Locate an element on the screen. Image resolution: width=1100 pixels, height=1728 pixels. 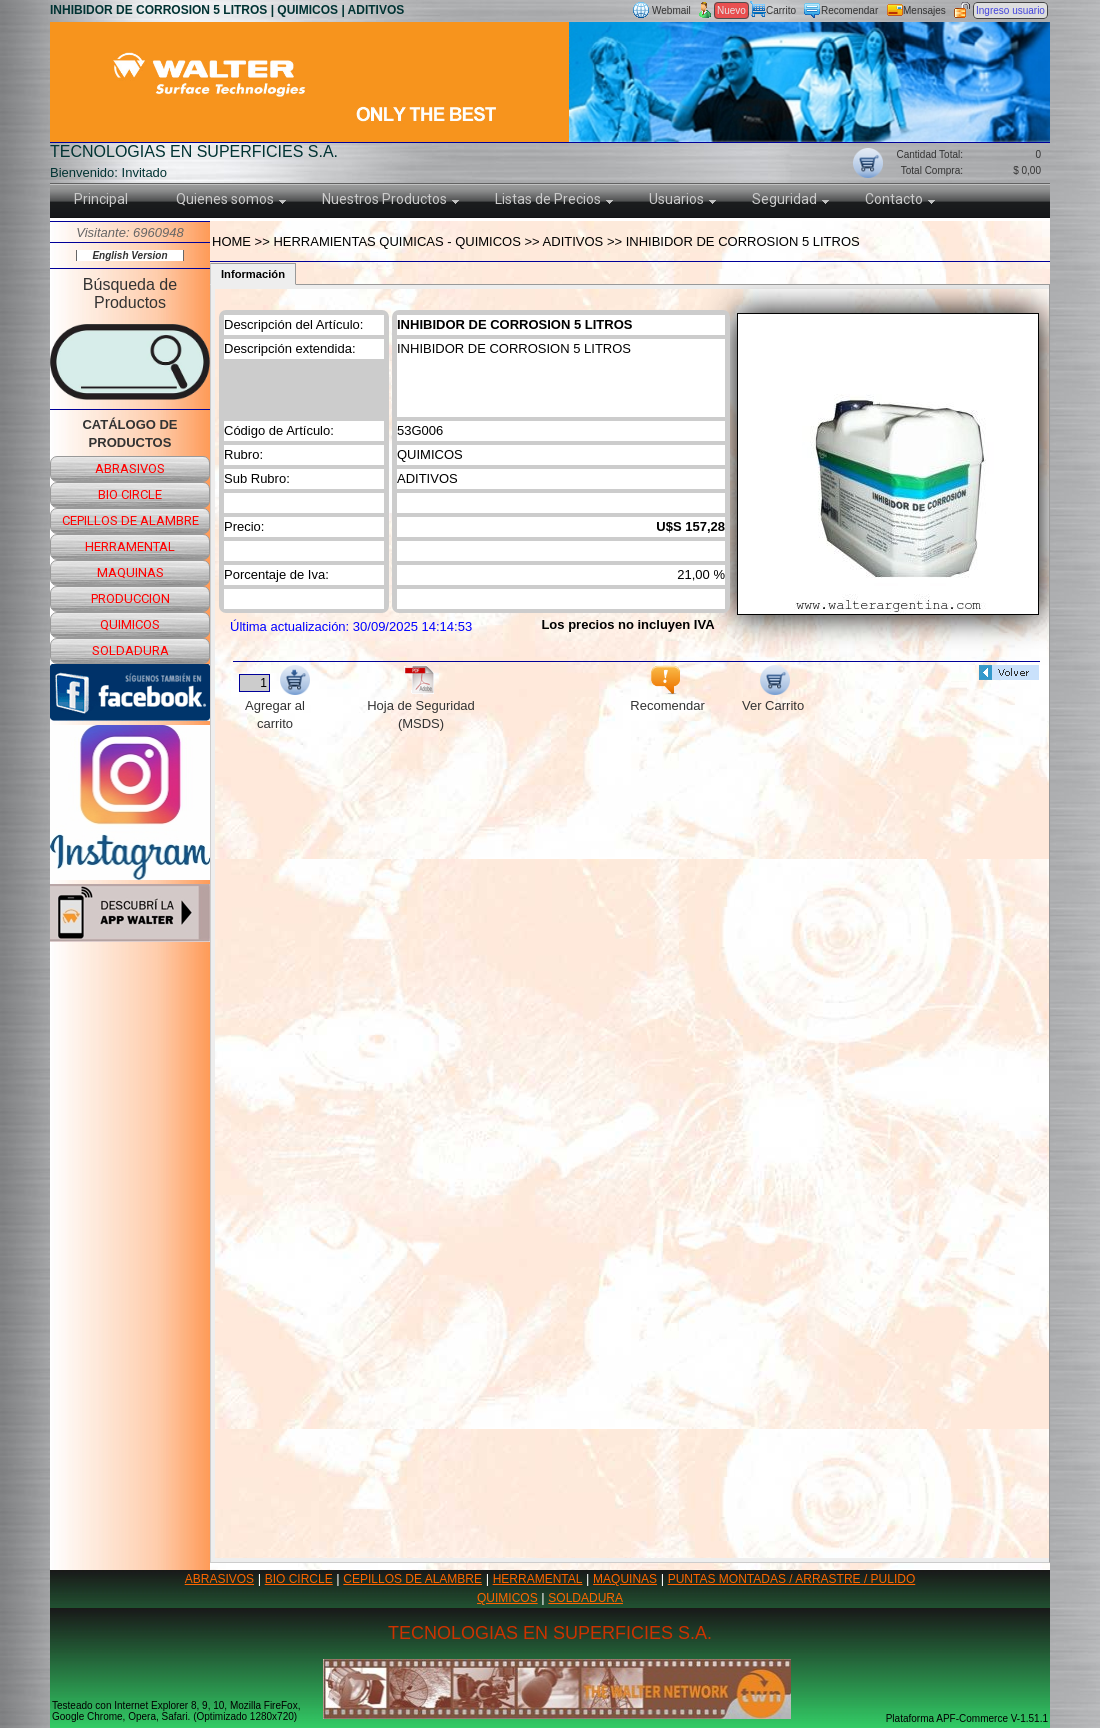
soldadura is located at coordinates (130, 650).